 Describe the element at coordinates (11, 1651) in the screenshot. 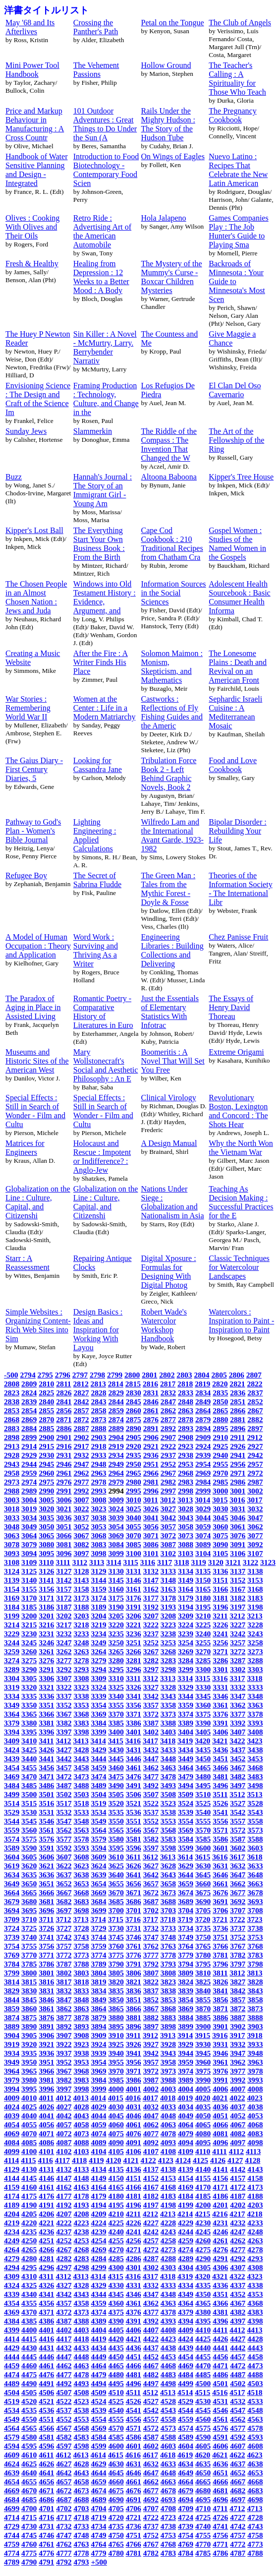

I see `3259` at that location.